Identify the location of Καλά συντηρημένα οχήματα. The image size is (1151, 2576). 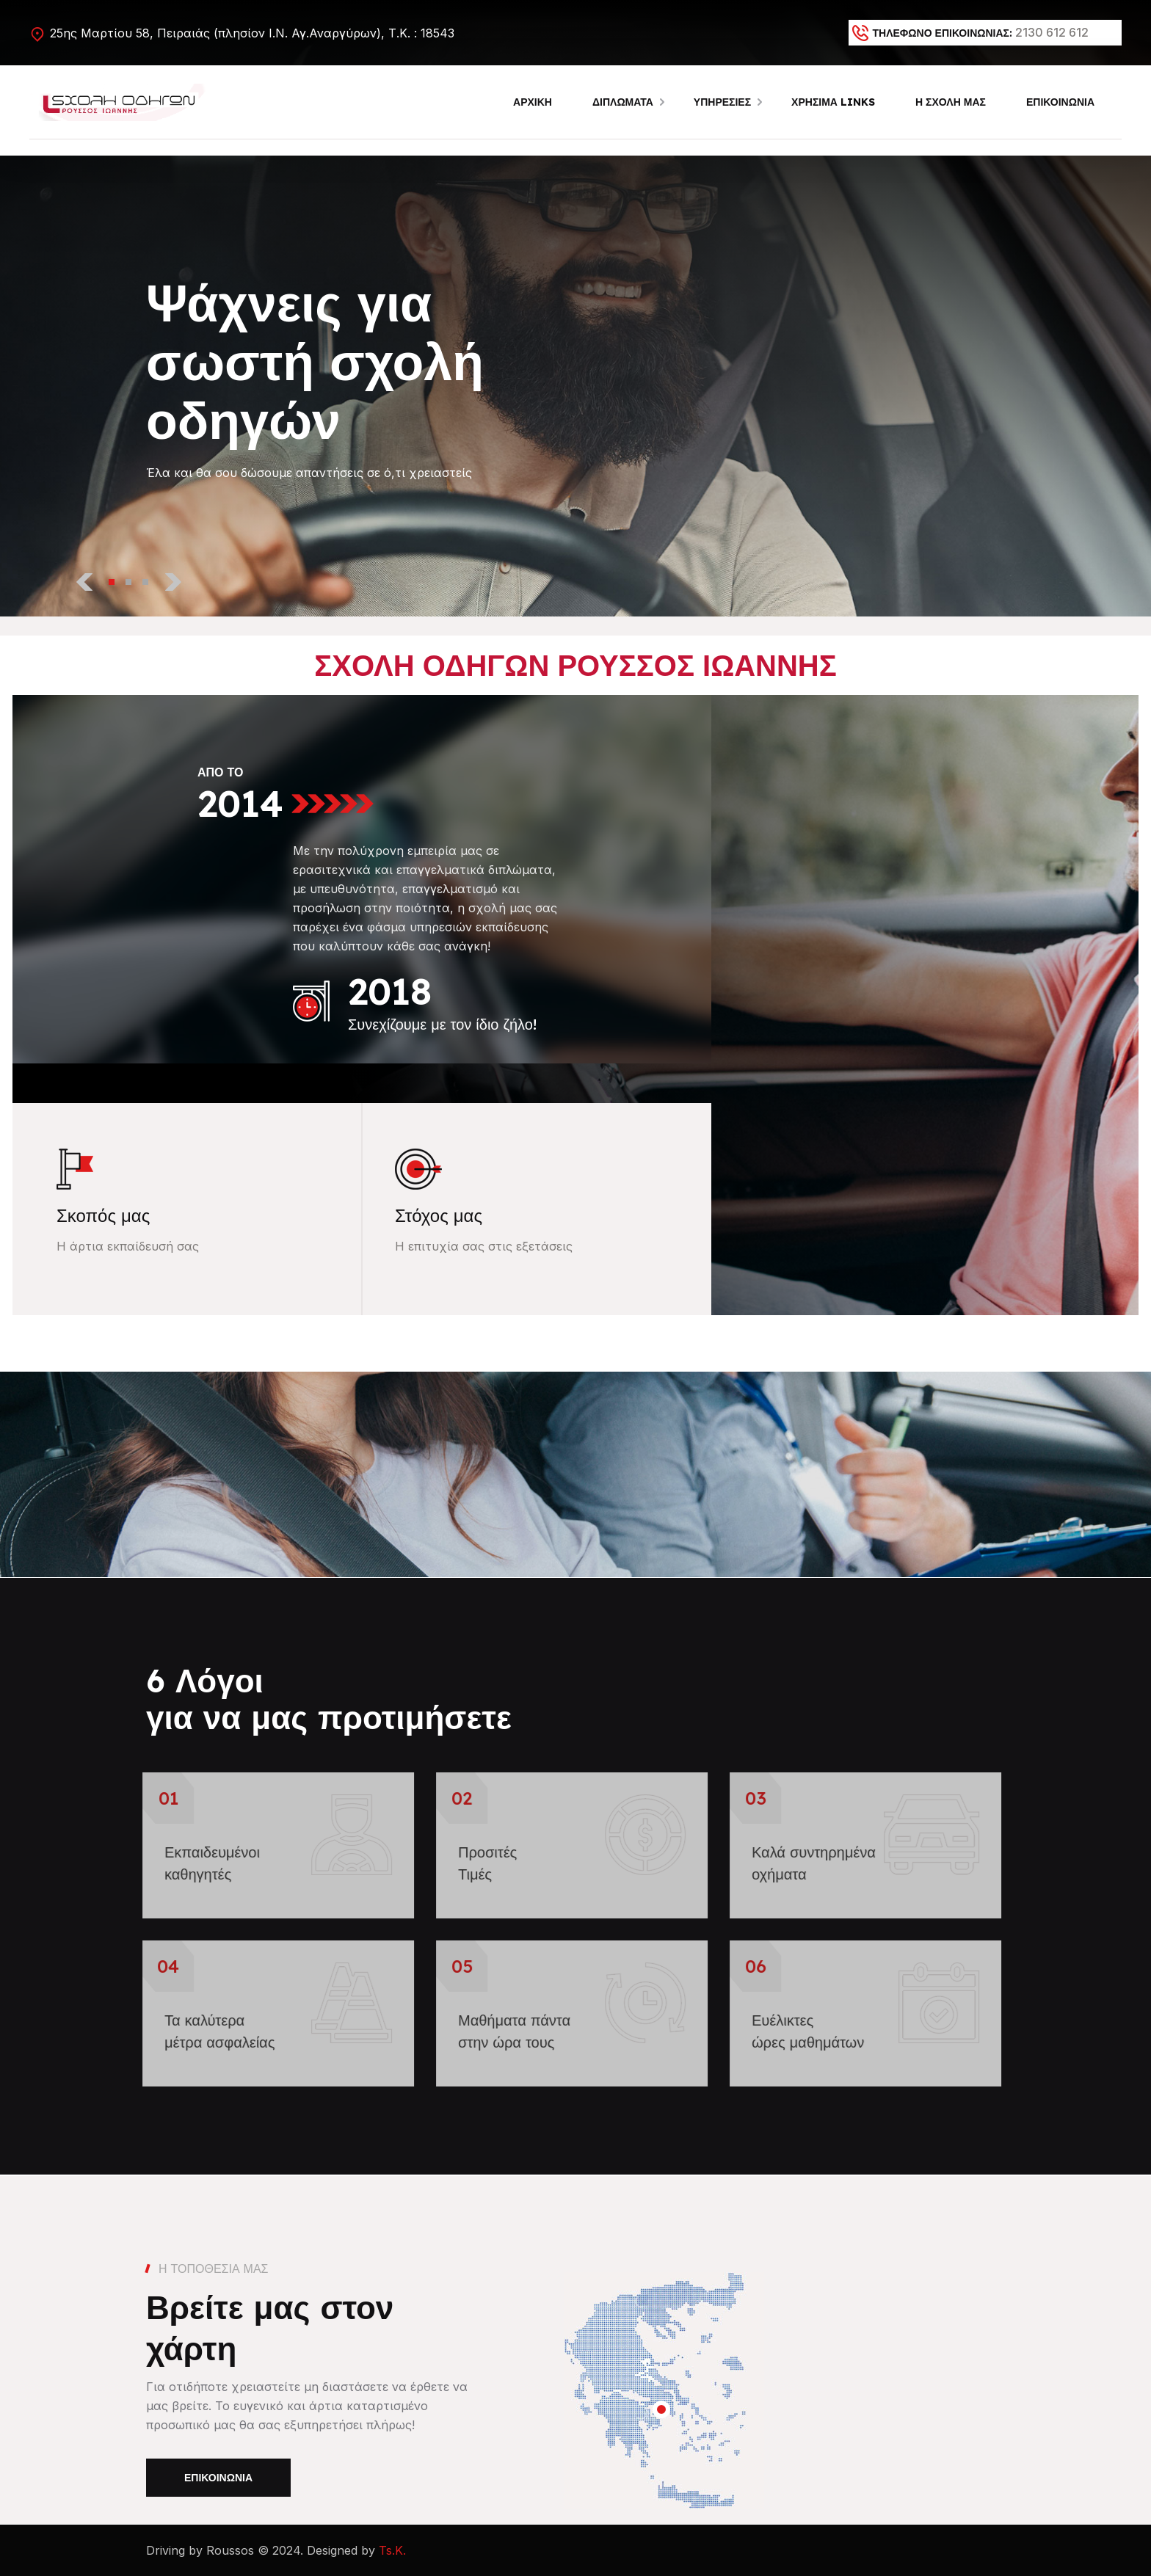
(803, 1863).